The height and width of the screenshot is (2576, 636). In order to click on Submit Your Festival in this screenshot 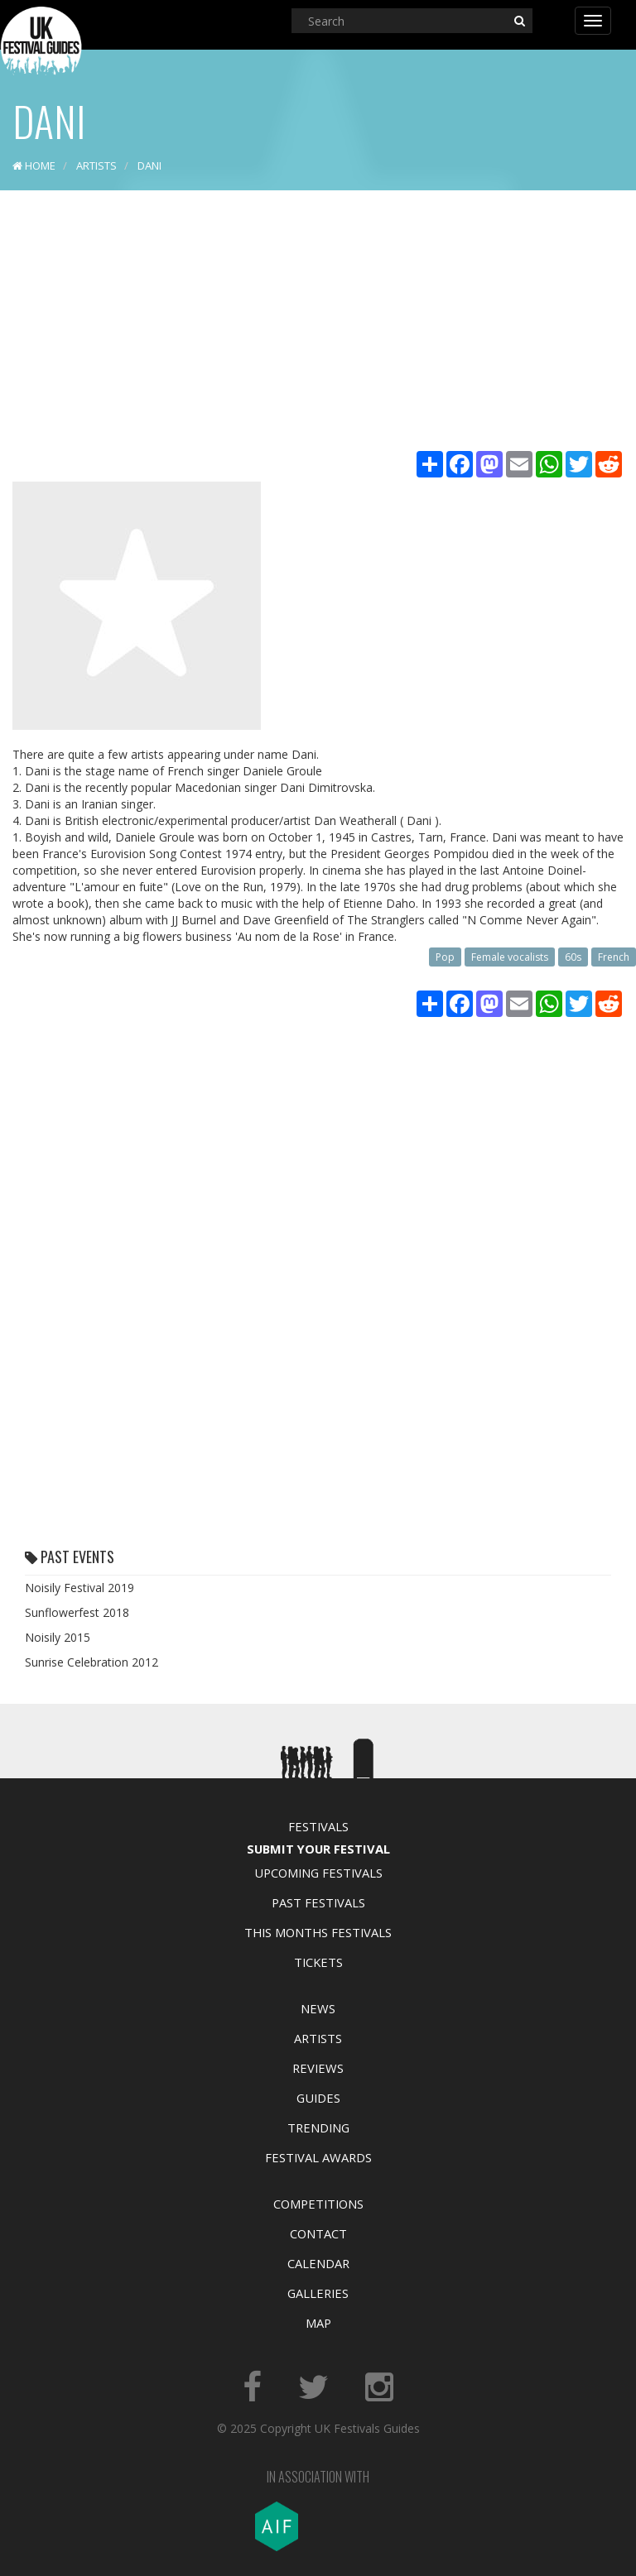, I will do `click(318, 1848)`.